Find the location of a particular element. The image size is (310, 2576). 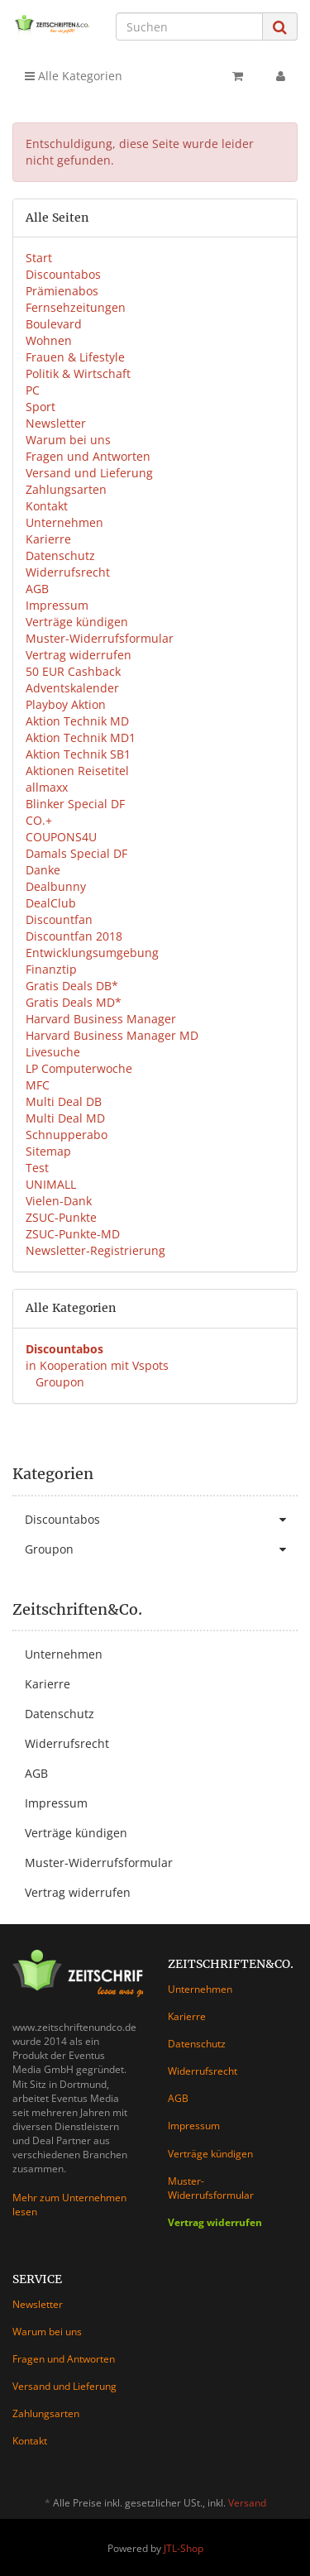

Sport is located at coordinates (40, 406).